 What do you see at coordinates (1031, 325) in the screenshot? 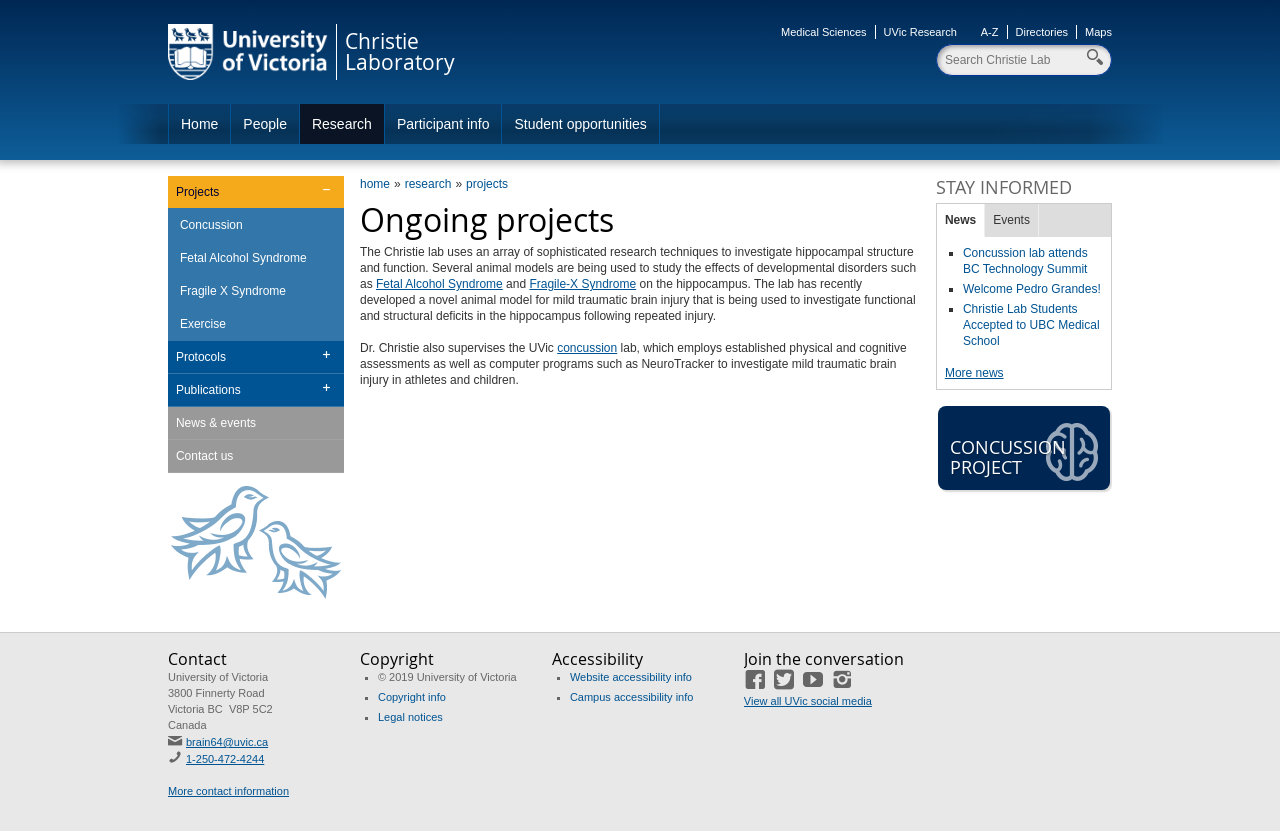
I see `Christie Lab Students Accepted to UBC Medical School` at bounding box center [1031, 325].